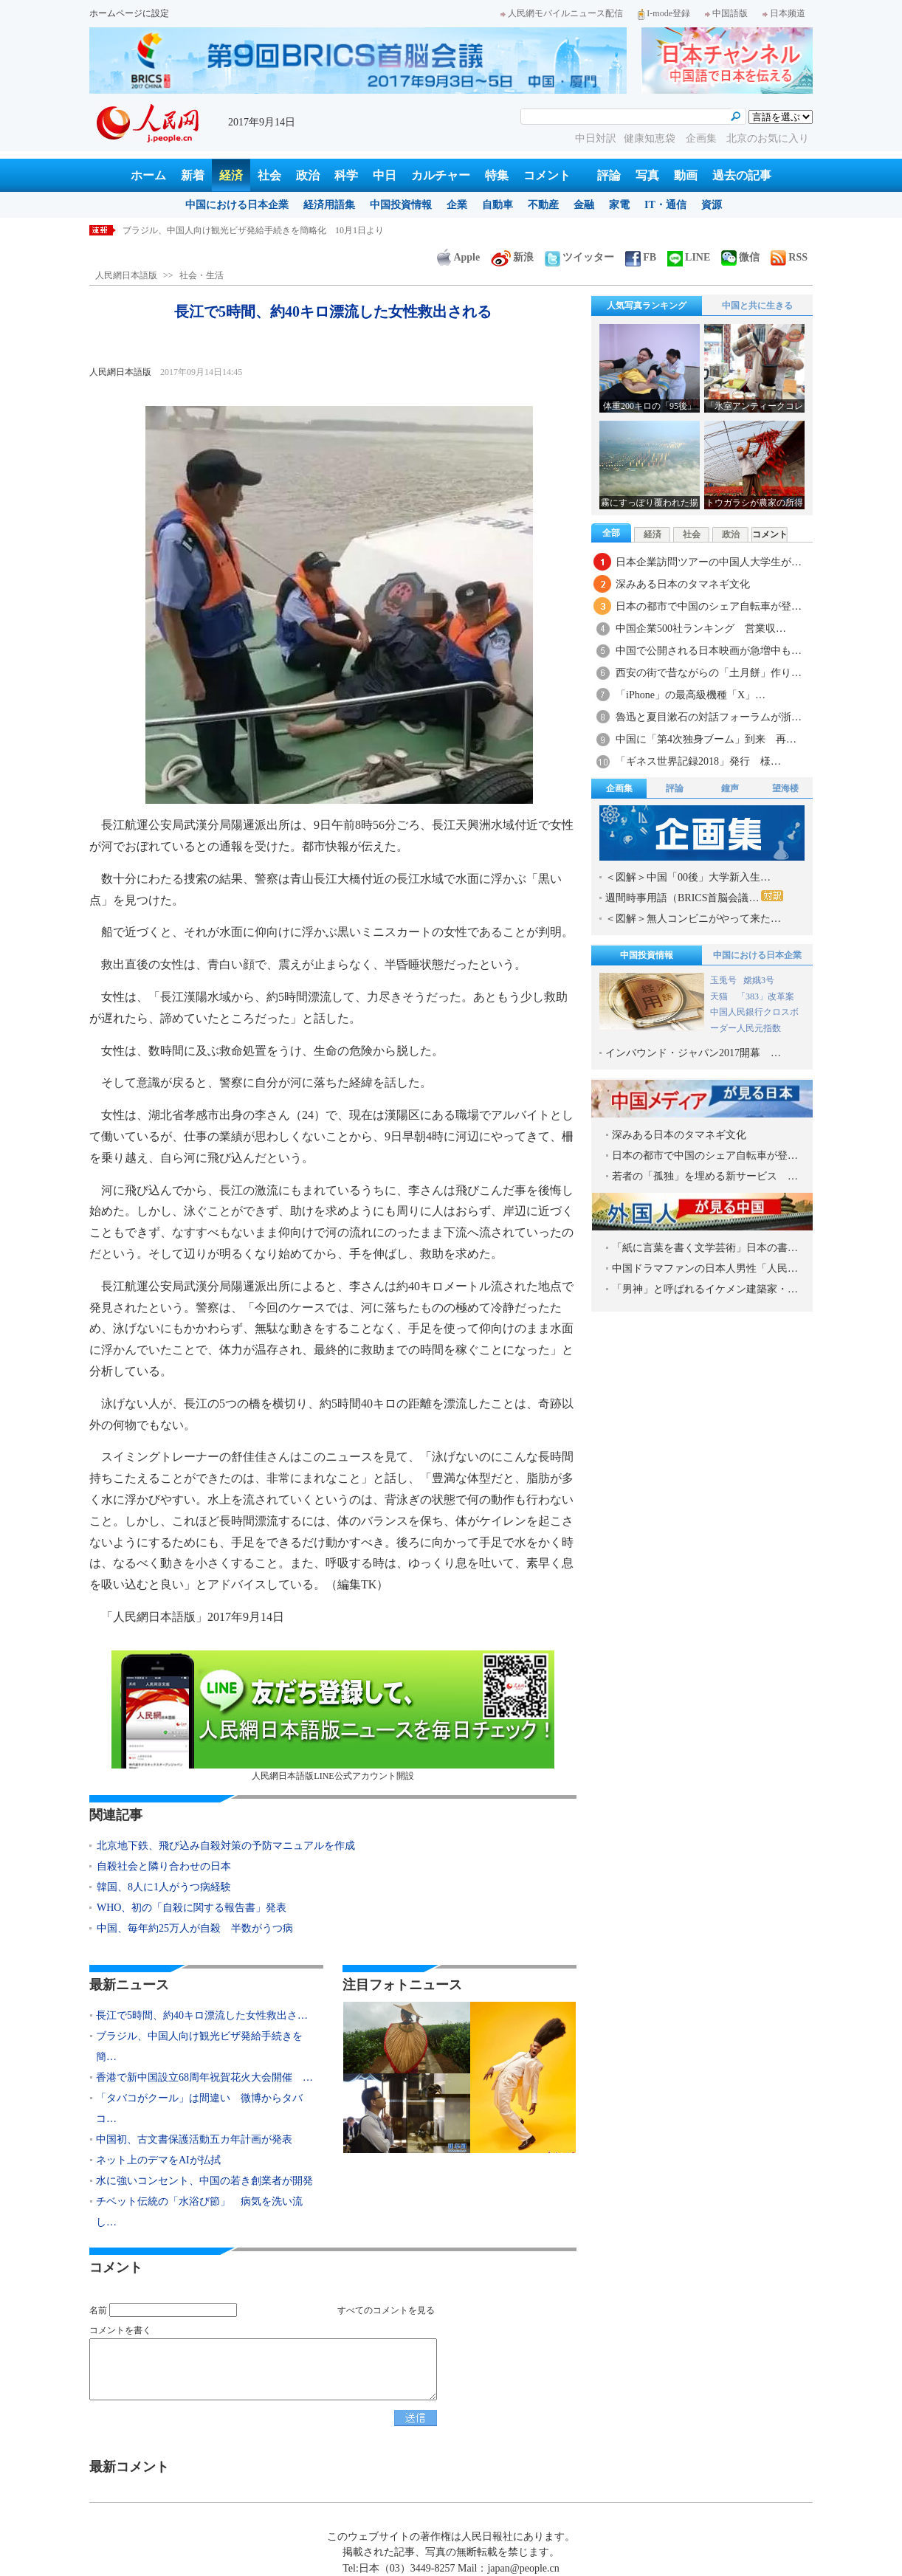  What do you see at coordinates (698, 761) in the screenshot?
I see `「ギネス世界記録2018」発行 様…` at bounding box center [698, 761].